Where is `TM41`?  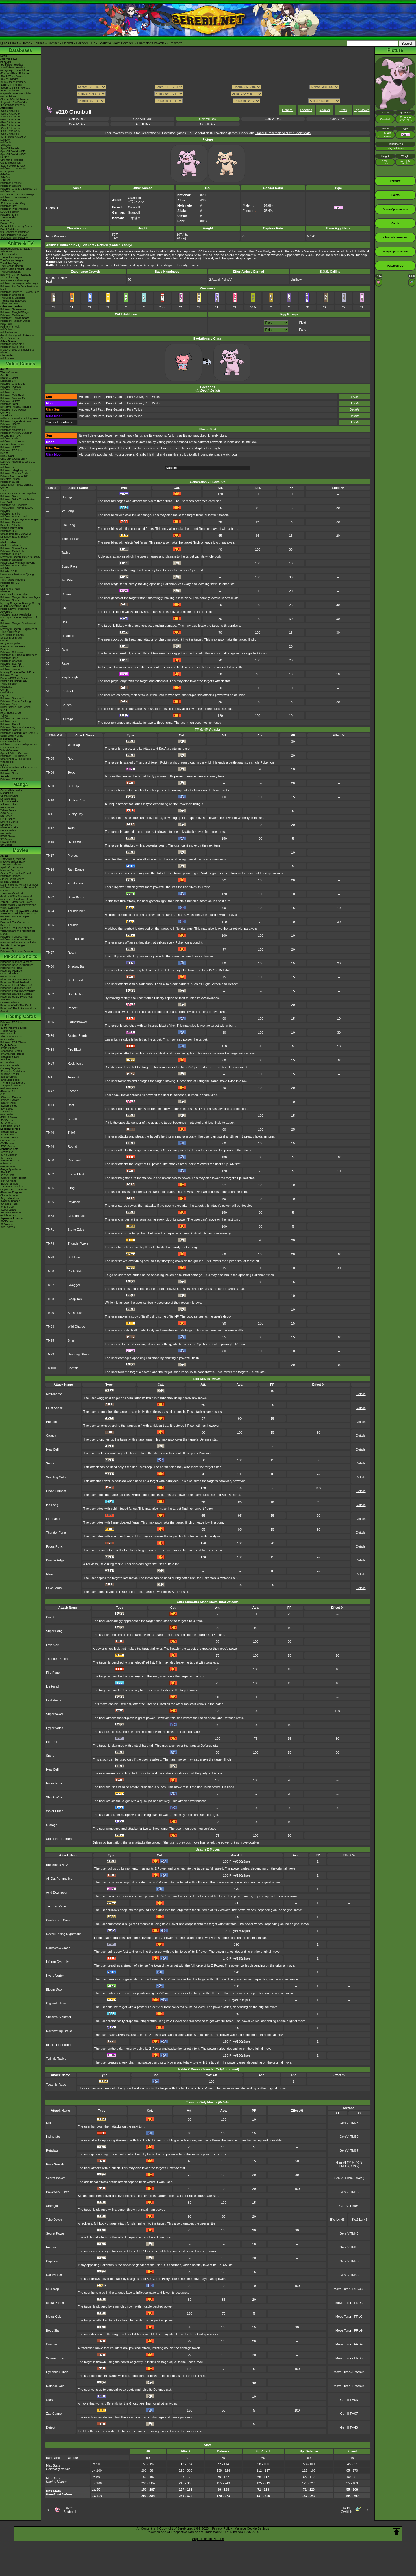
TM41 is located at coordinates (50, 1077).